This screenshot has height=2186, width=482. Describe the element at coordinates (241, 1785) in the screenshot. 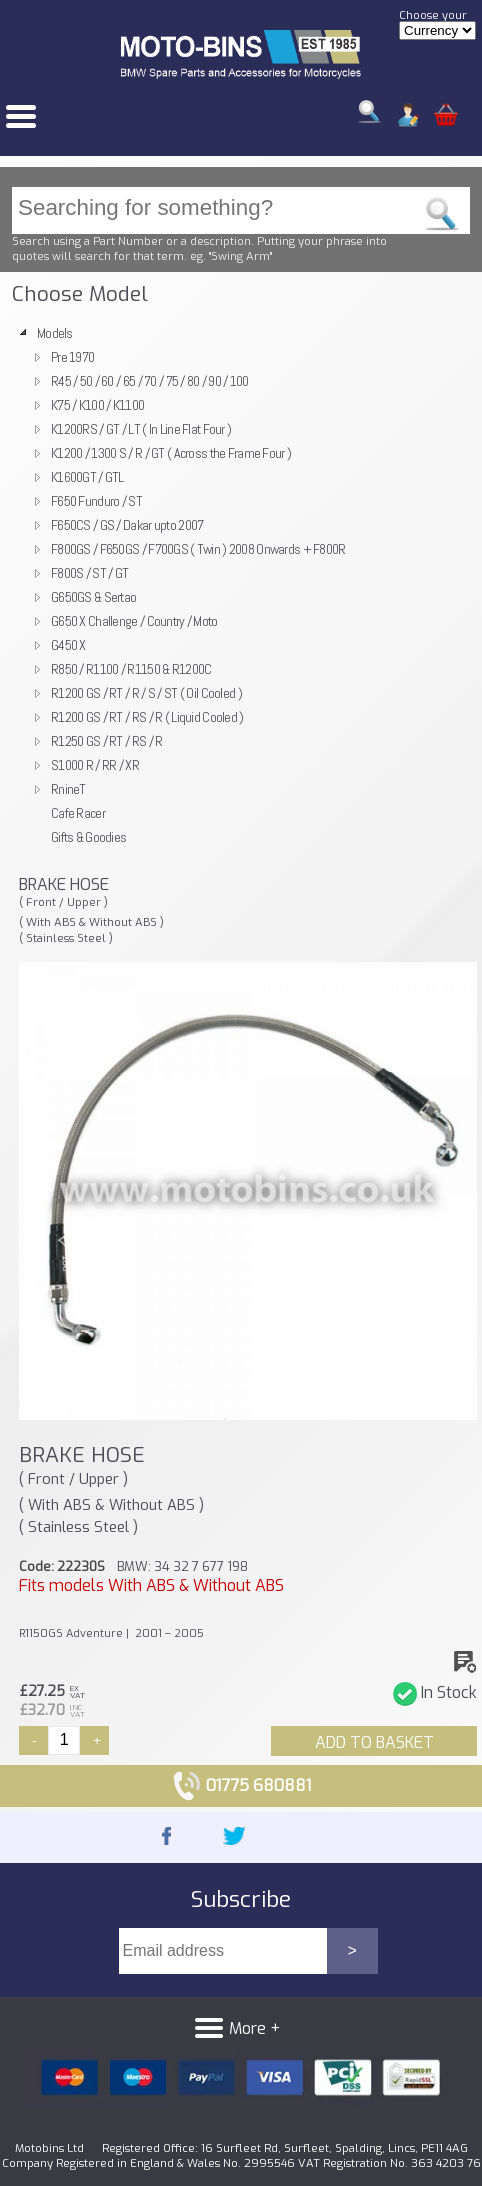

I see `01775 680881` at that location.